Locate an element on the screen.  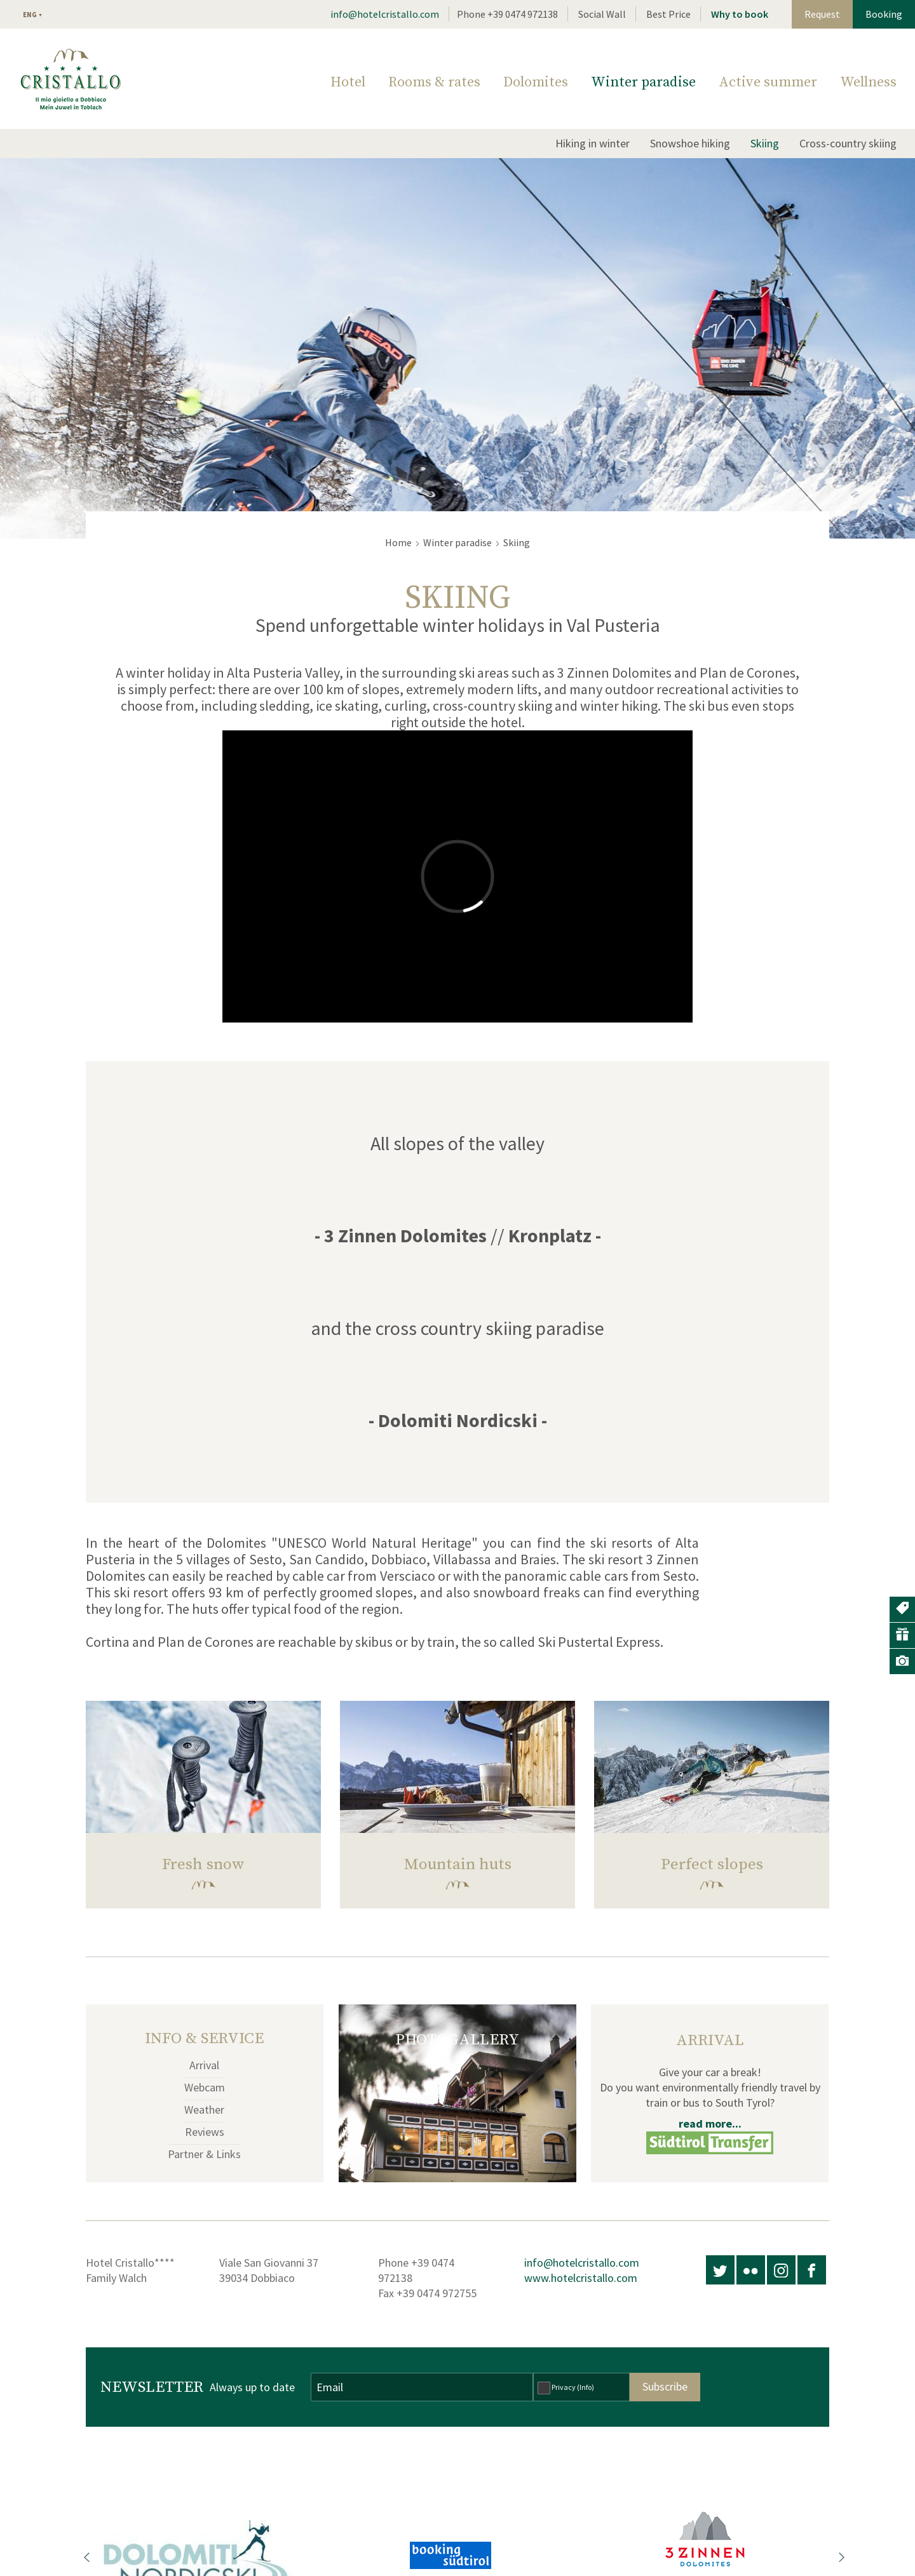
Booking is located at coordinates (883, 14).